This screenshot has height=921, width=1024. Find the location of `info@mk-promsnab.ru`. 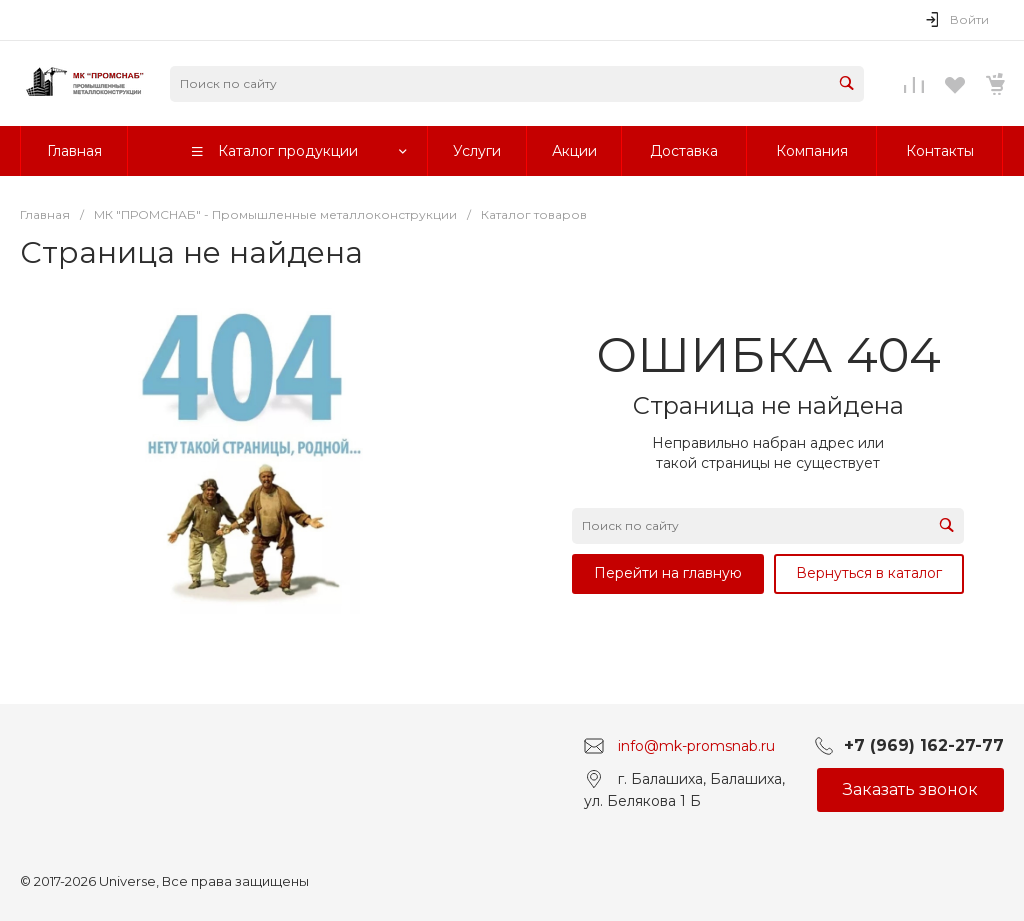

info@mk-promsnab.ru is located at coordinates (696, 746).